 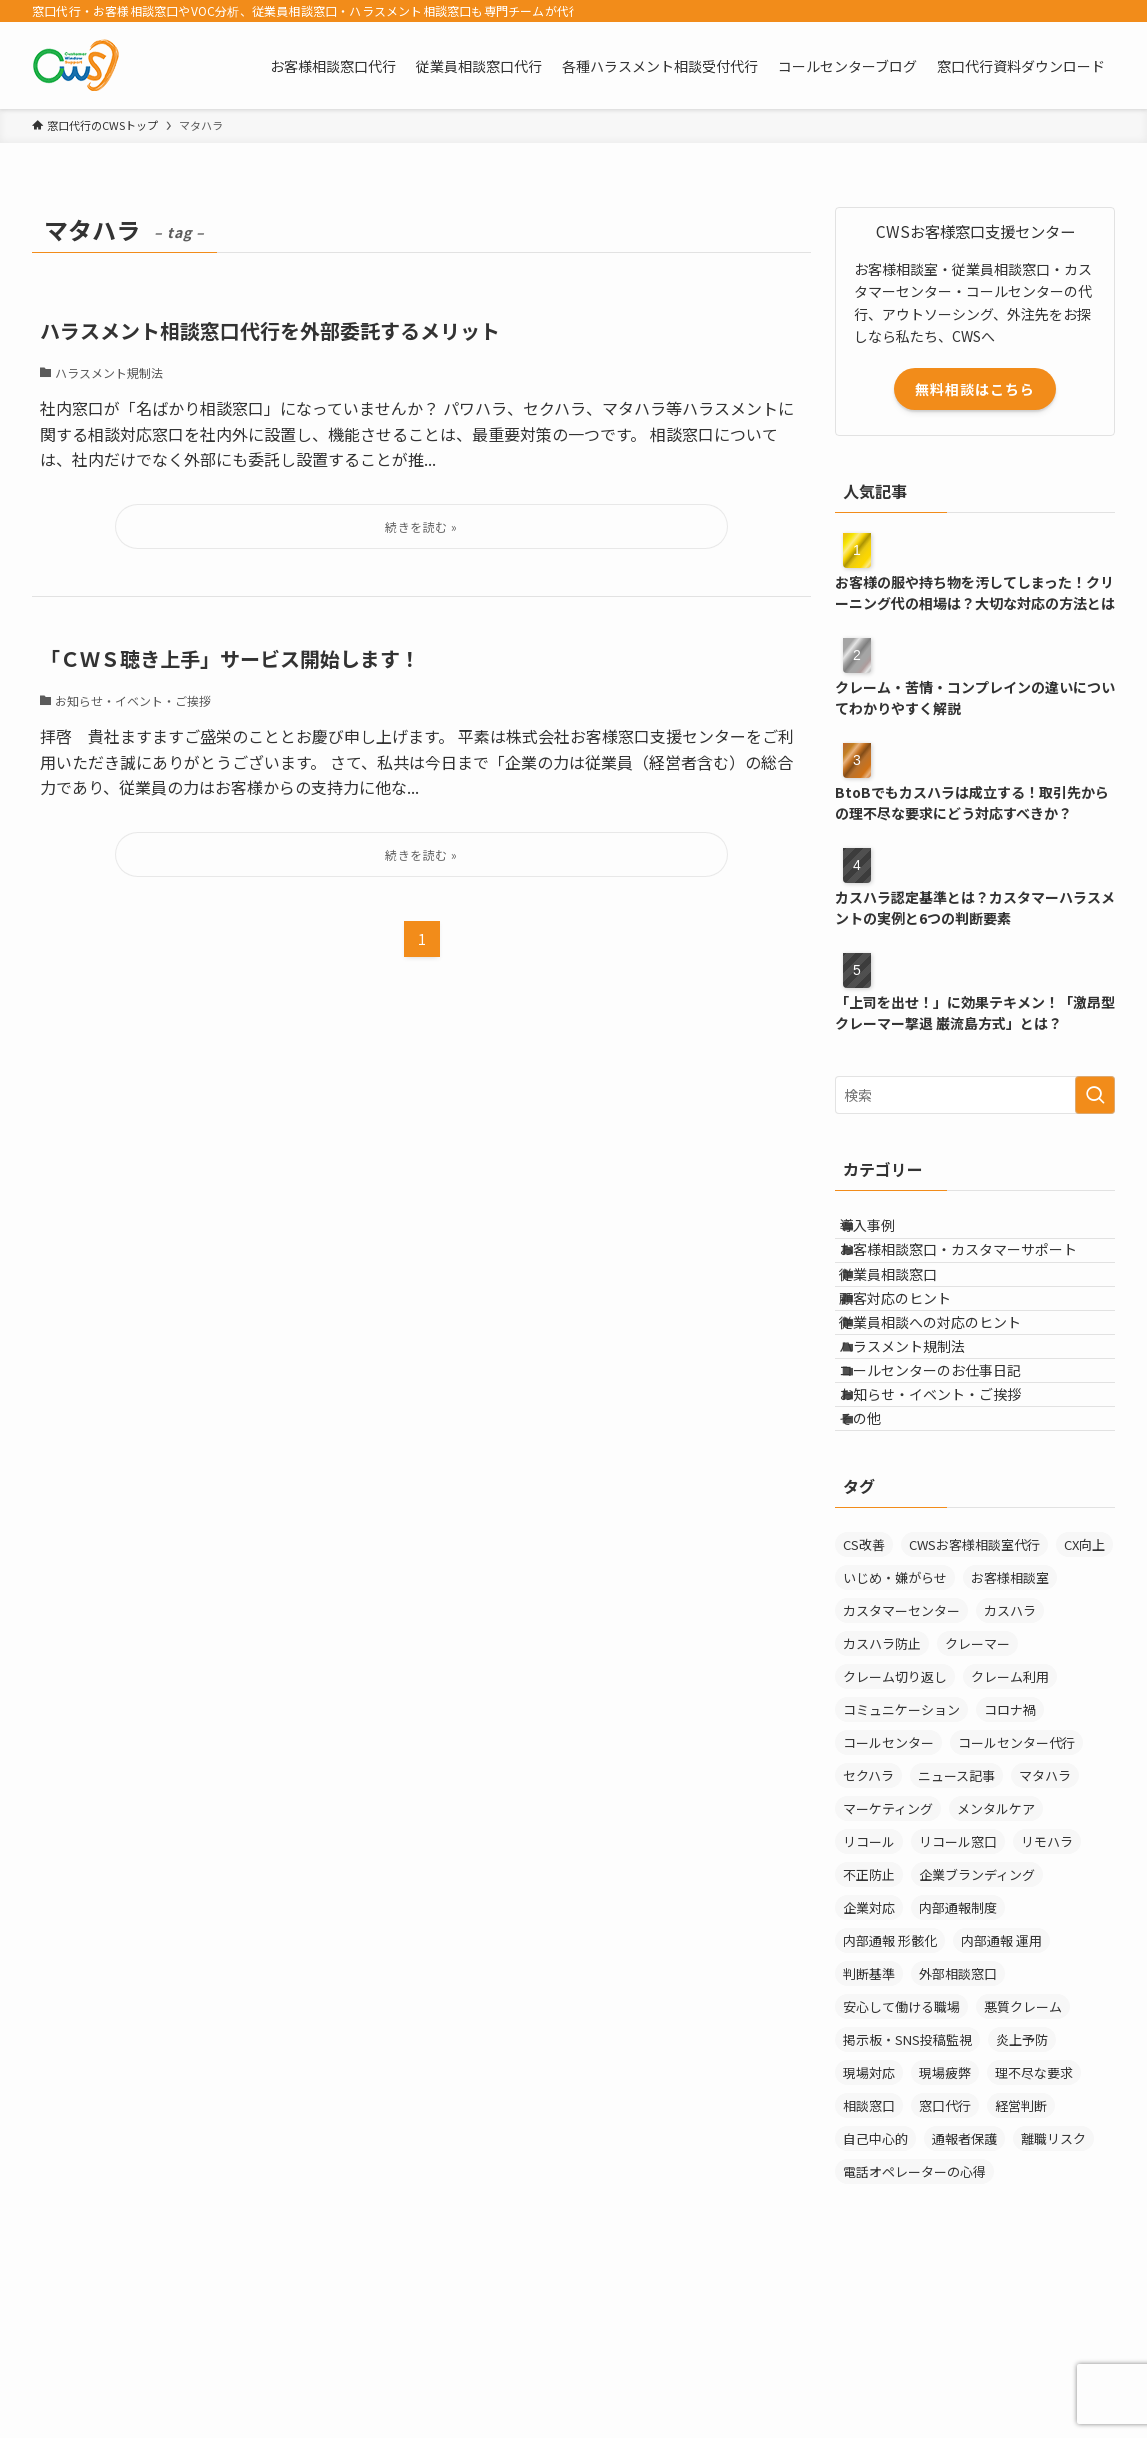 I want to click on マーケティング [マーケティング (29個の項目)], so click(x=888, y=1966).